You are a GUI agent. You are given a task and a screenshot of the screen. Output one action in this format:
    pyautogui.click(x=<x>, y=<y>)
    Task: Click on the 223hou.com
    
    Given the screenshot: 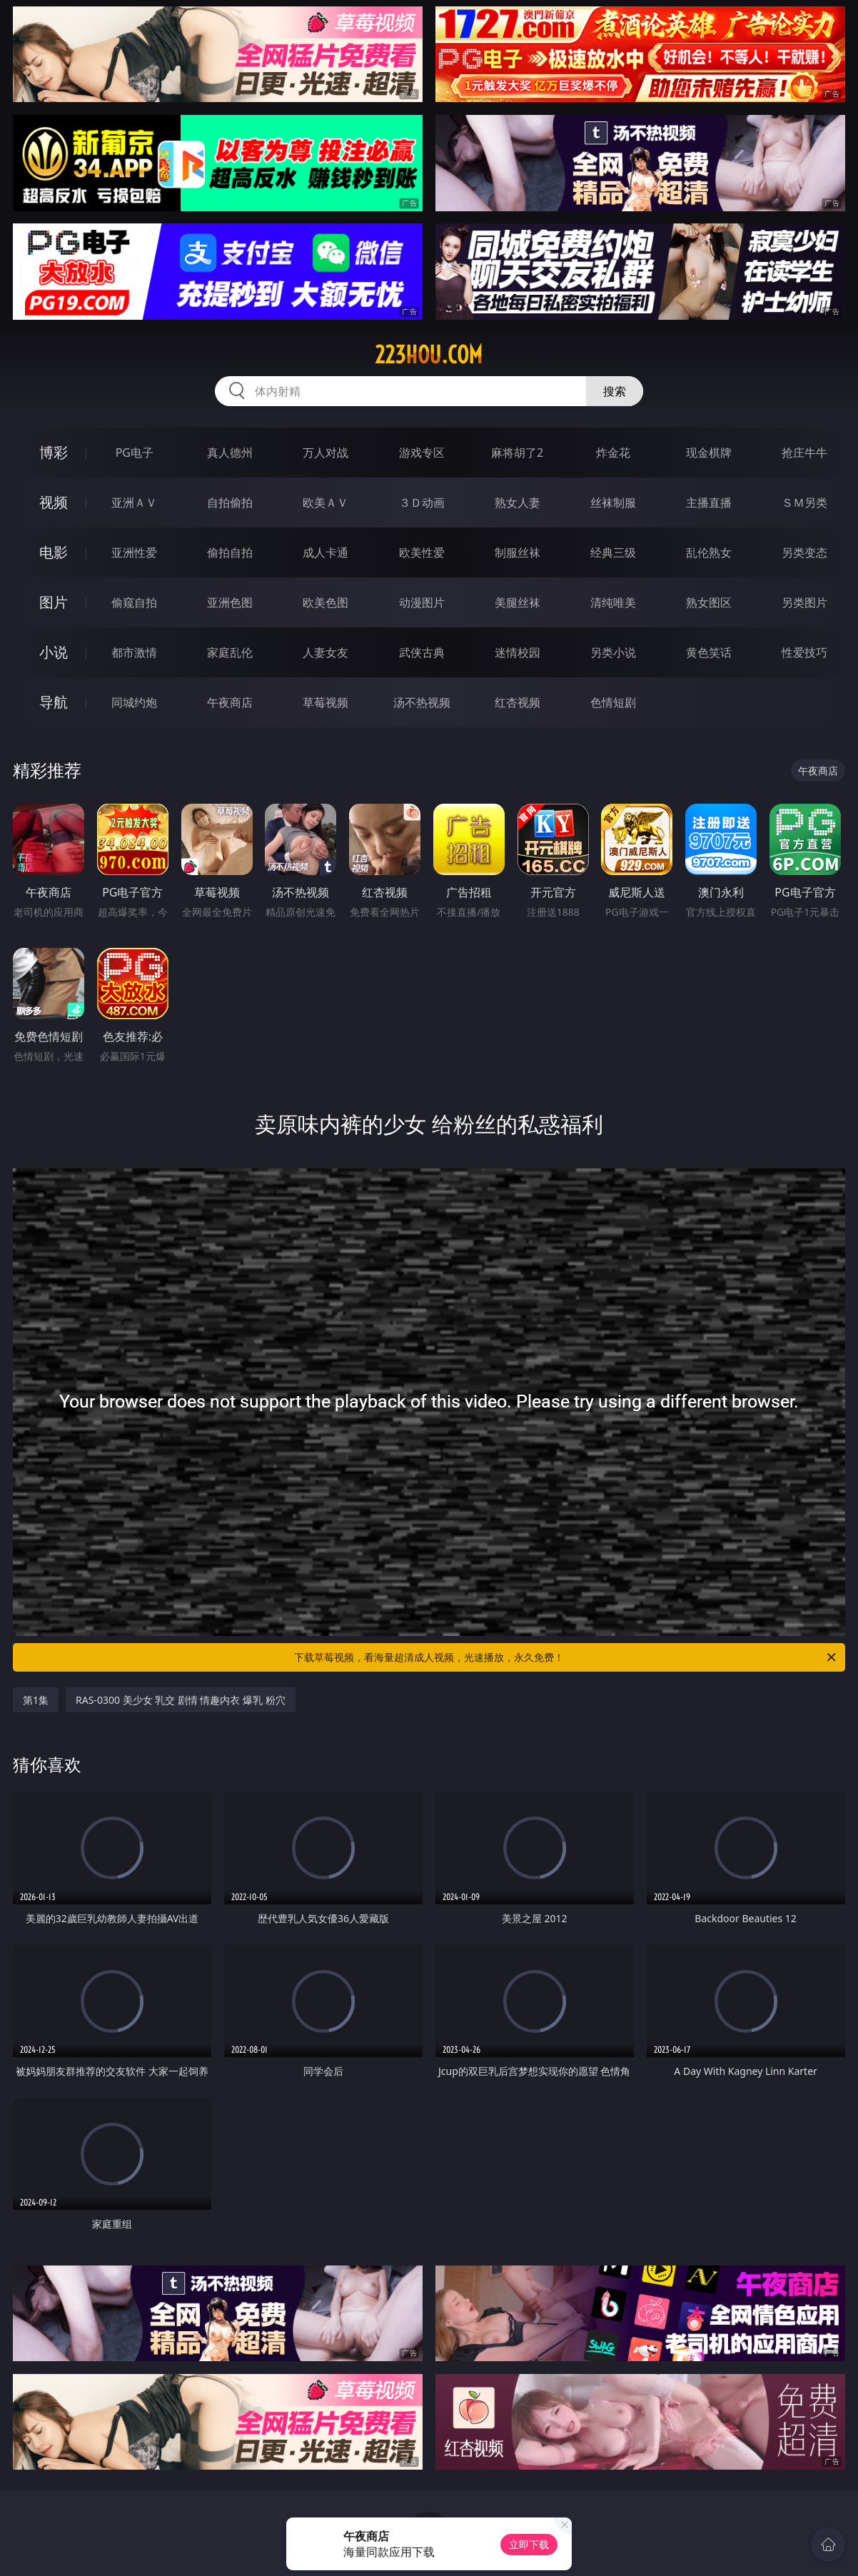 What is the action you would take?
    pyautogui.click(x=429, y=354)
    